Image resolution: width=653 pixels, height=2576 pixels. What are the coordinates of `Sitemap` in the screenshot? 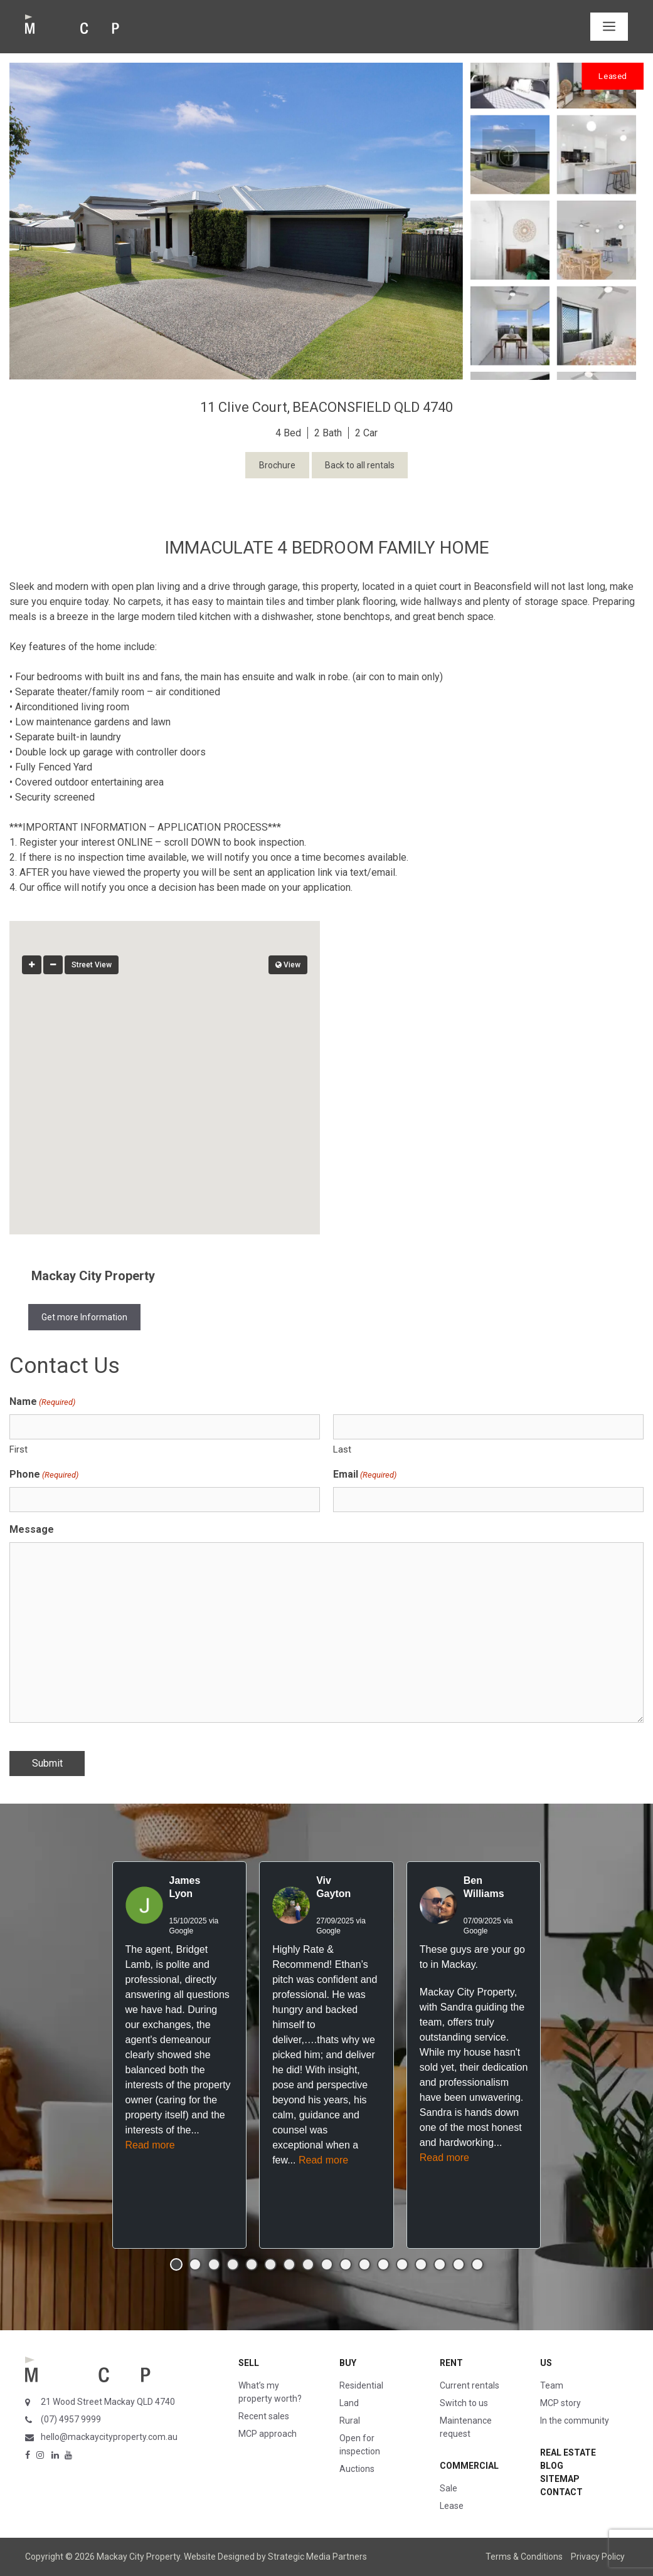 It's located at (560, 2479).